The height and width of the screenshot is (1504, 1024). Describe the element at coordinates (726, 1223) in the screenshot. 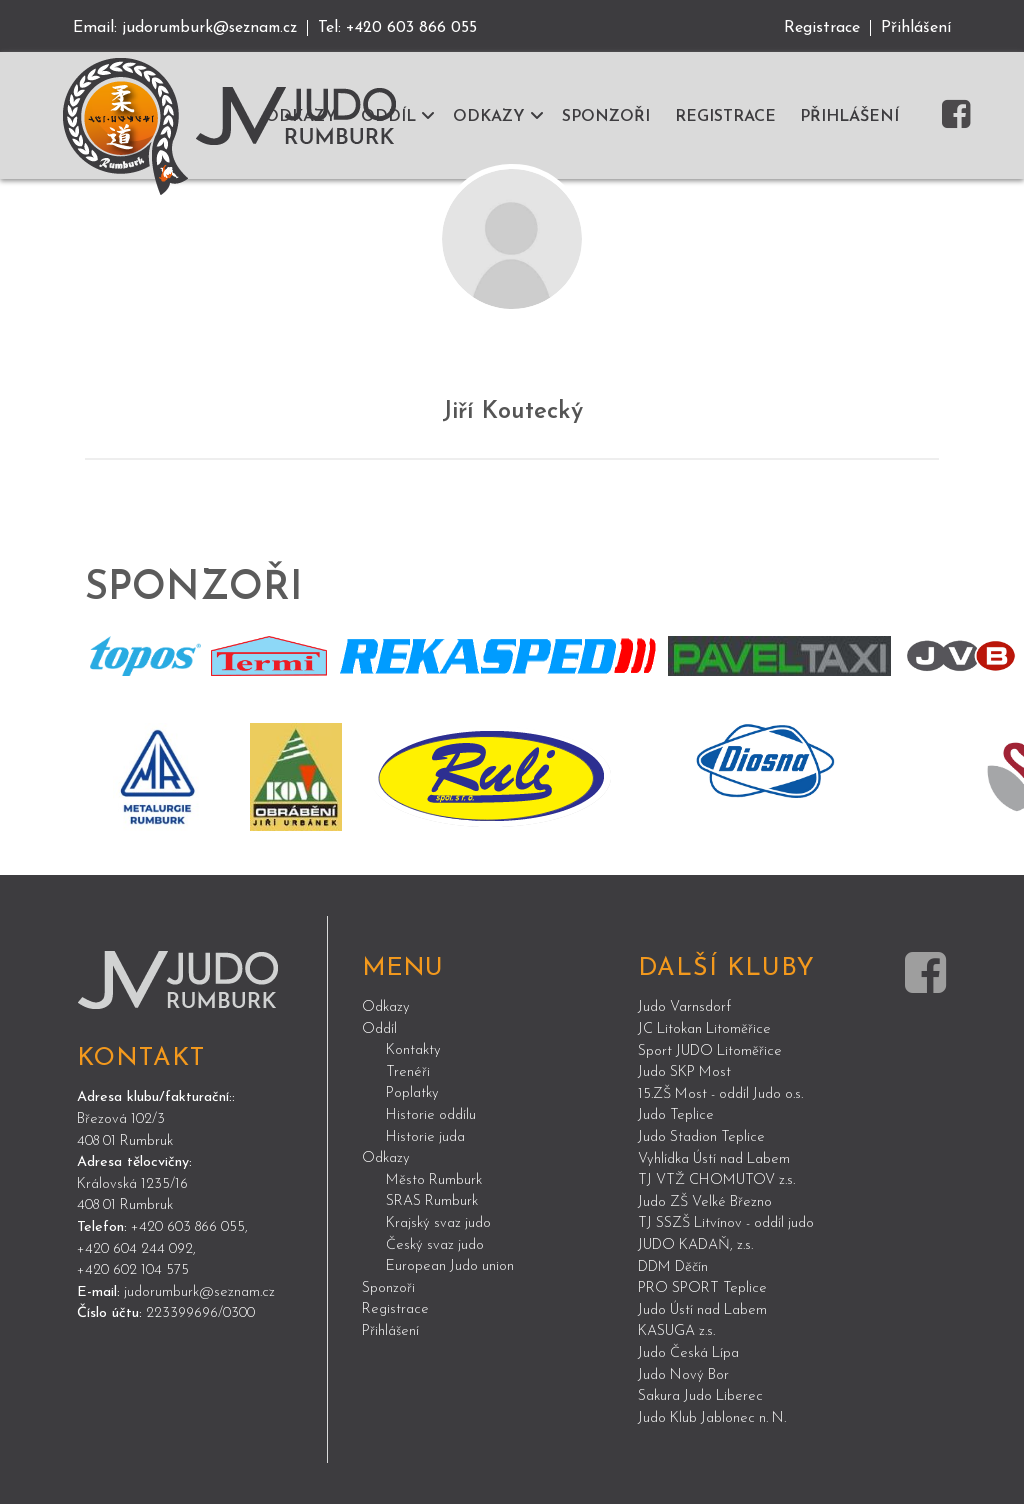

I see `TJ SSZŠ Litvínov - oddíl judo` at that location.